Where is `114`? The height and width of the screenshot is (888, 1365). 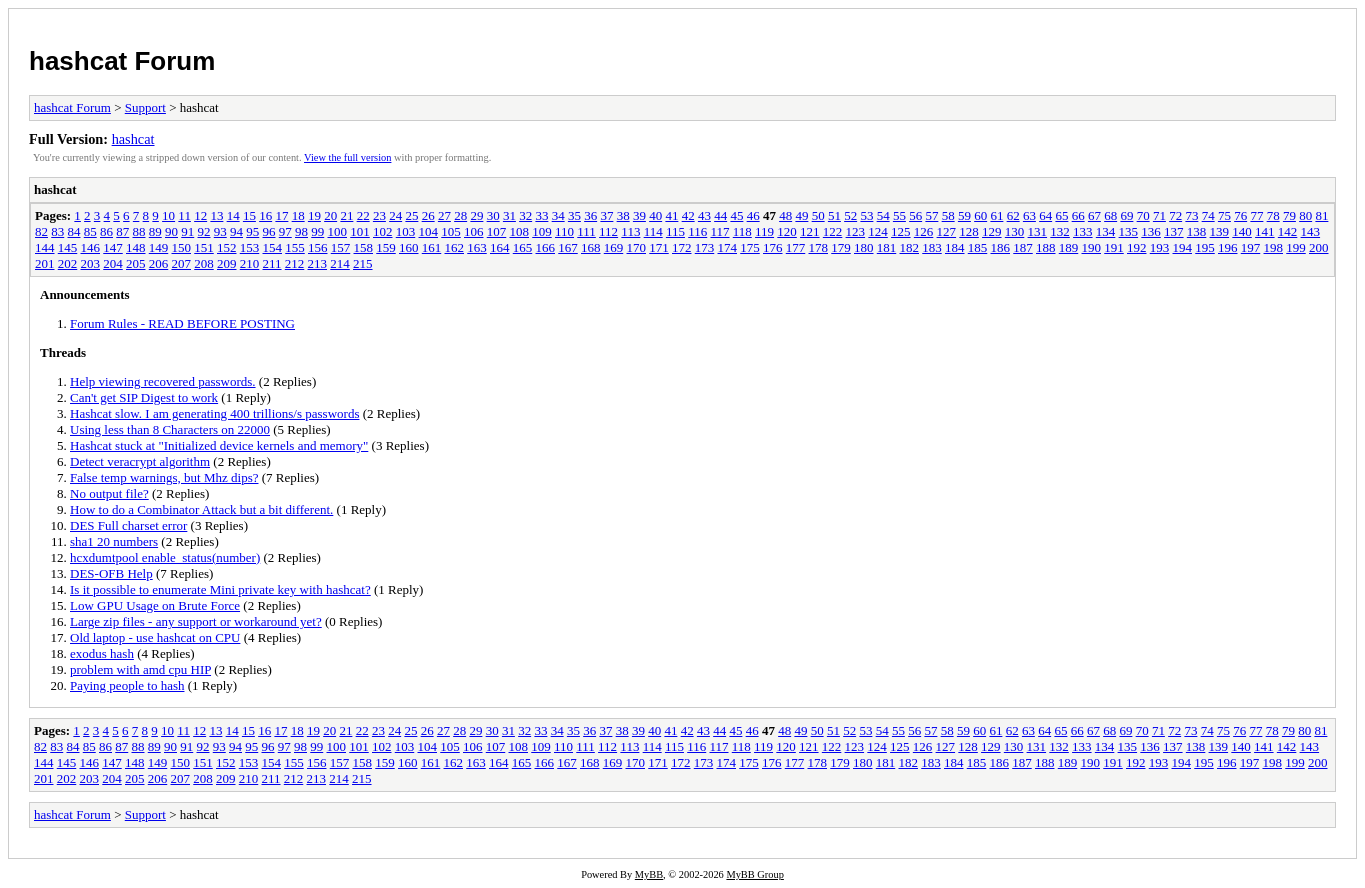
114 is located at coordinates (653, 231).